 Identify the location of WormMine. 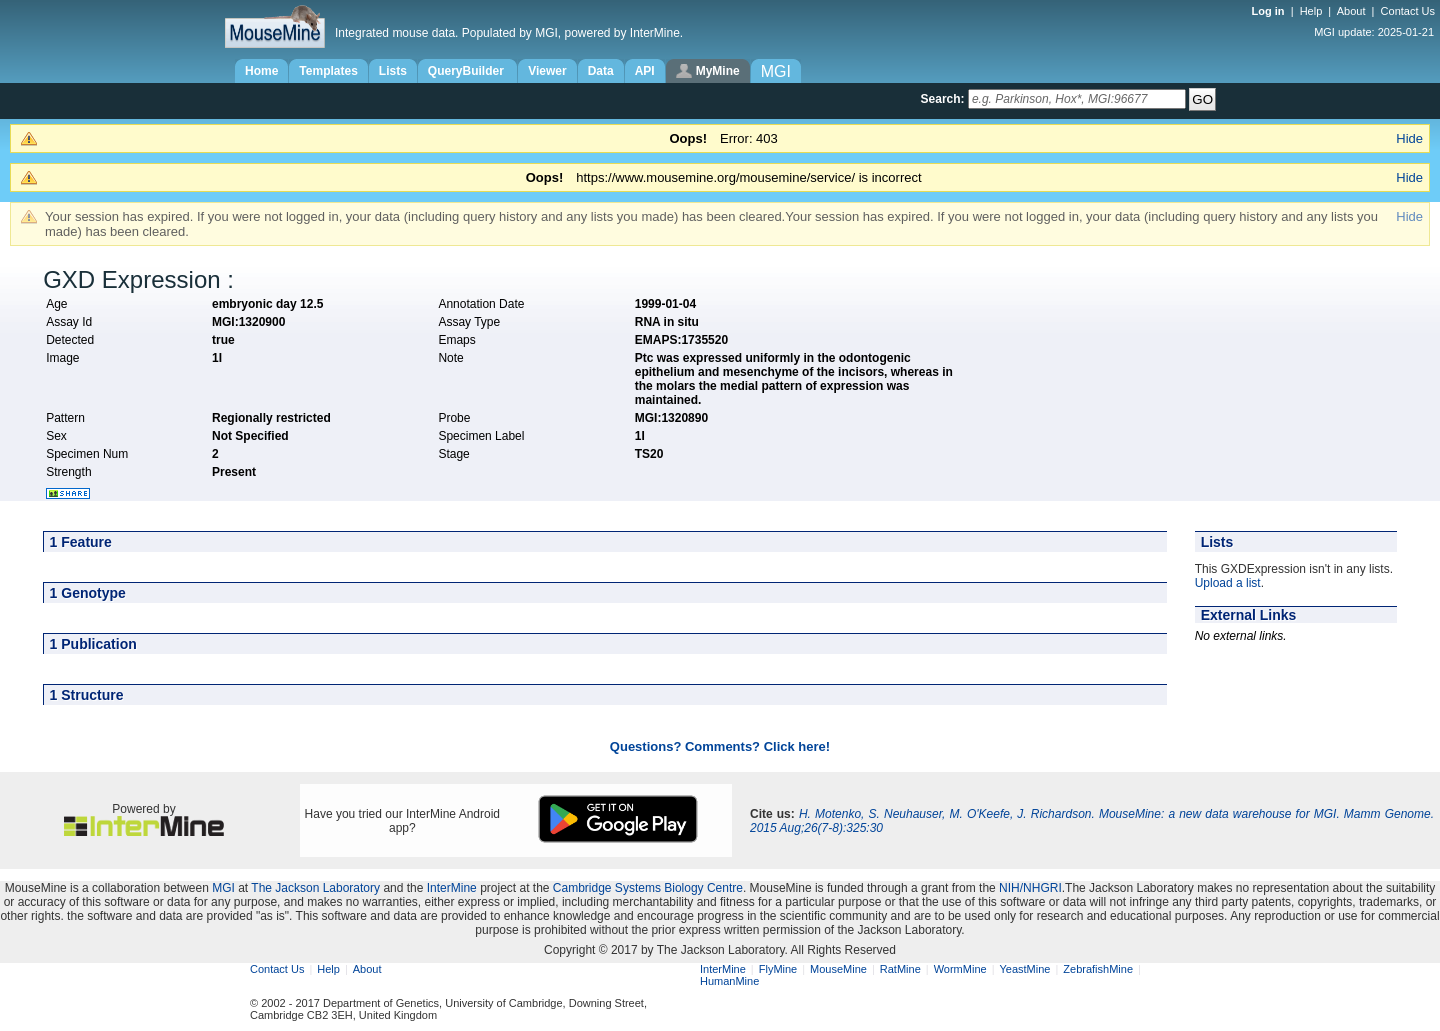
(960, 969).